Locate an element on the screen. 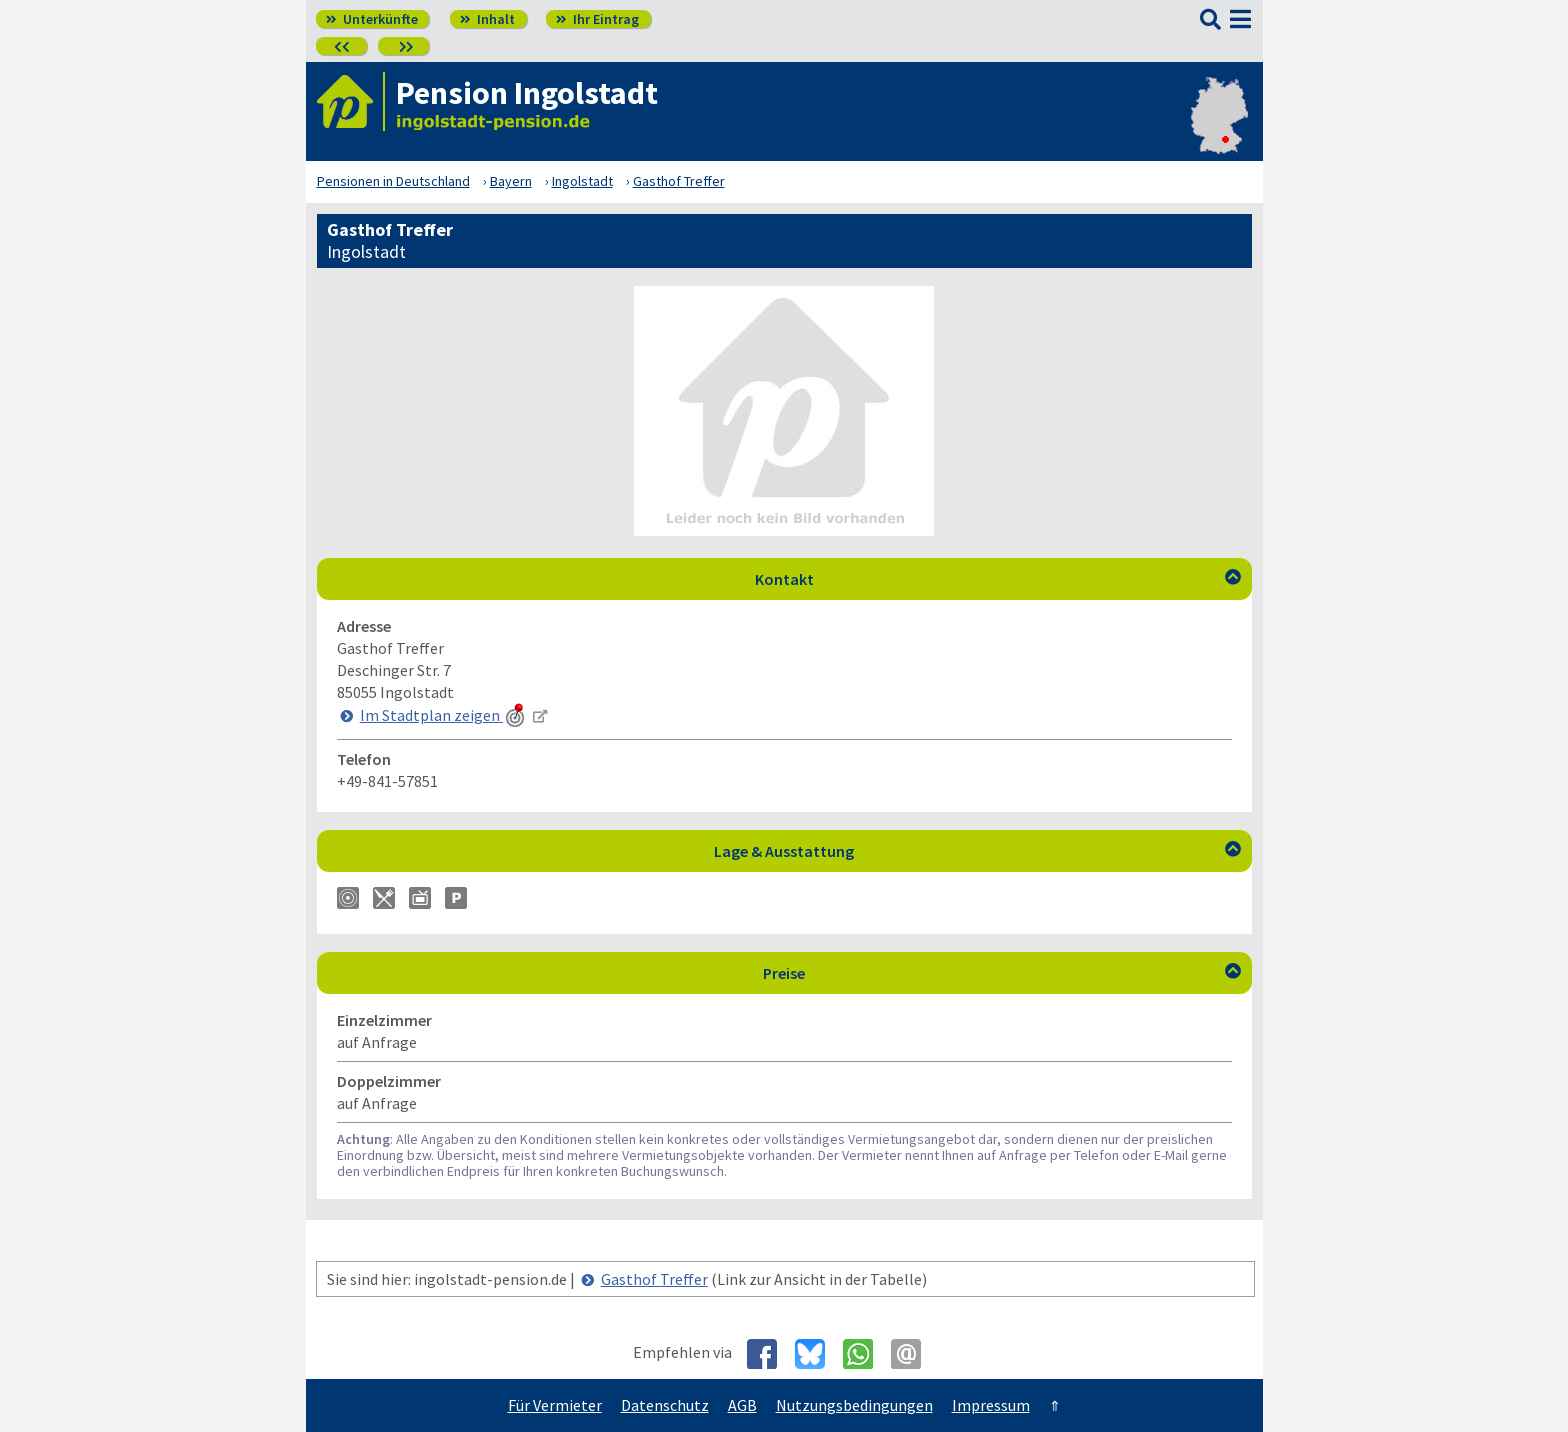 This screenshot has height=1432, width=1568. Unterkünfte is located at coordinates (372, 19).